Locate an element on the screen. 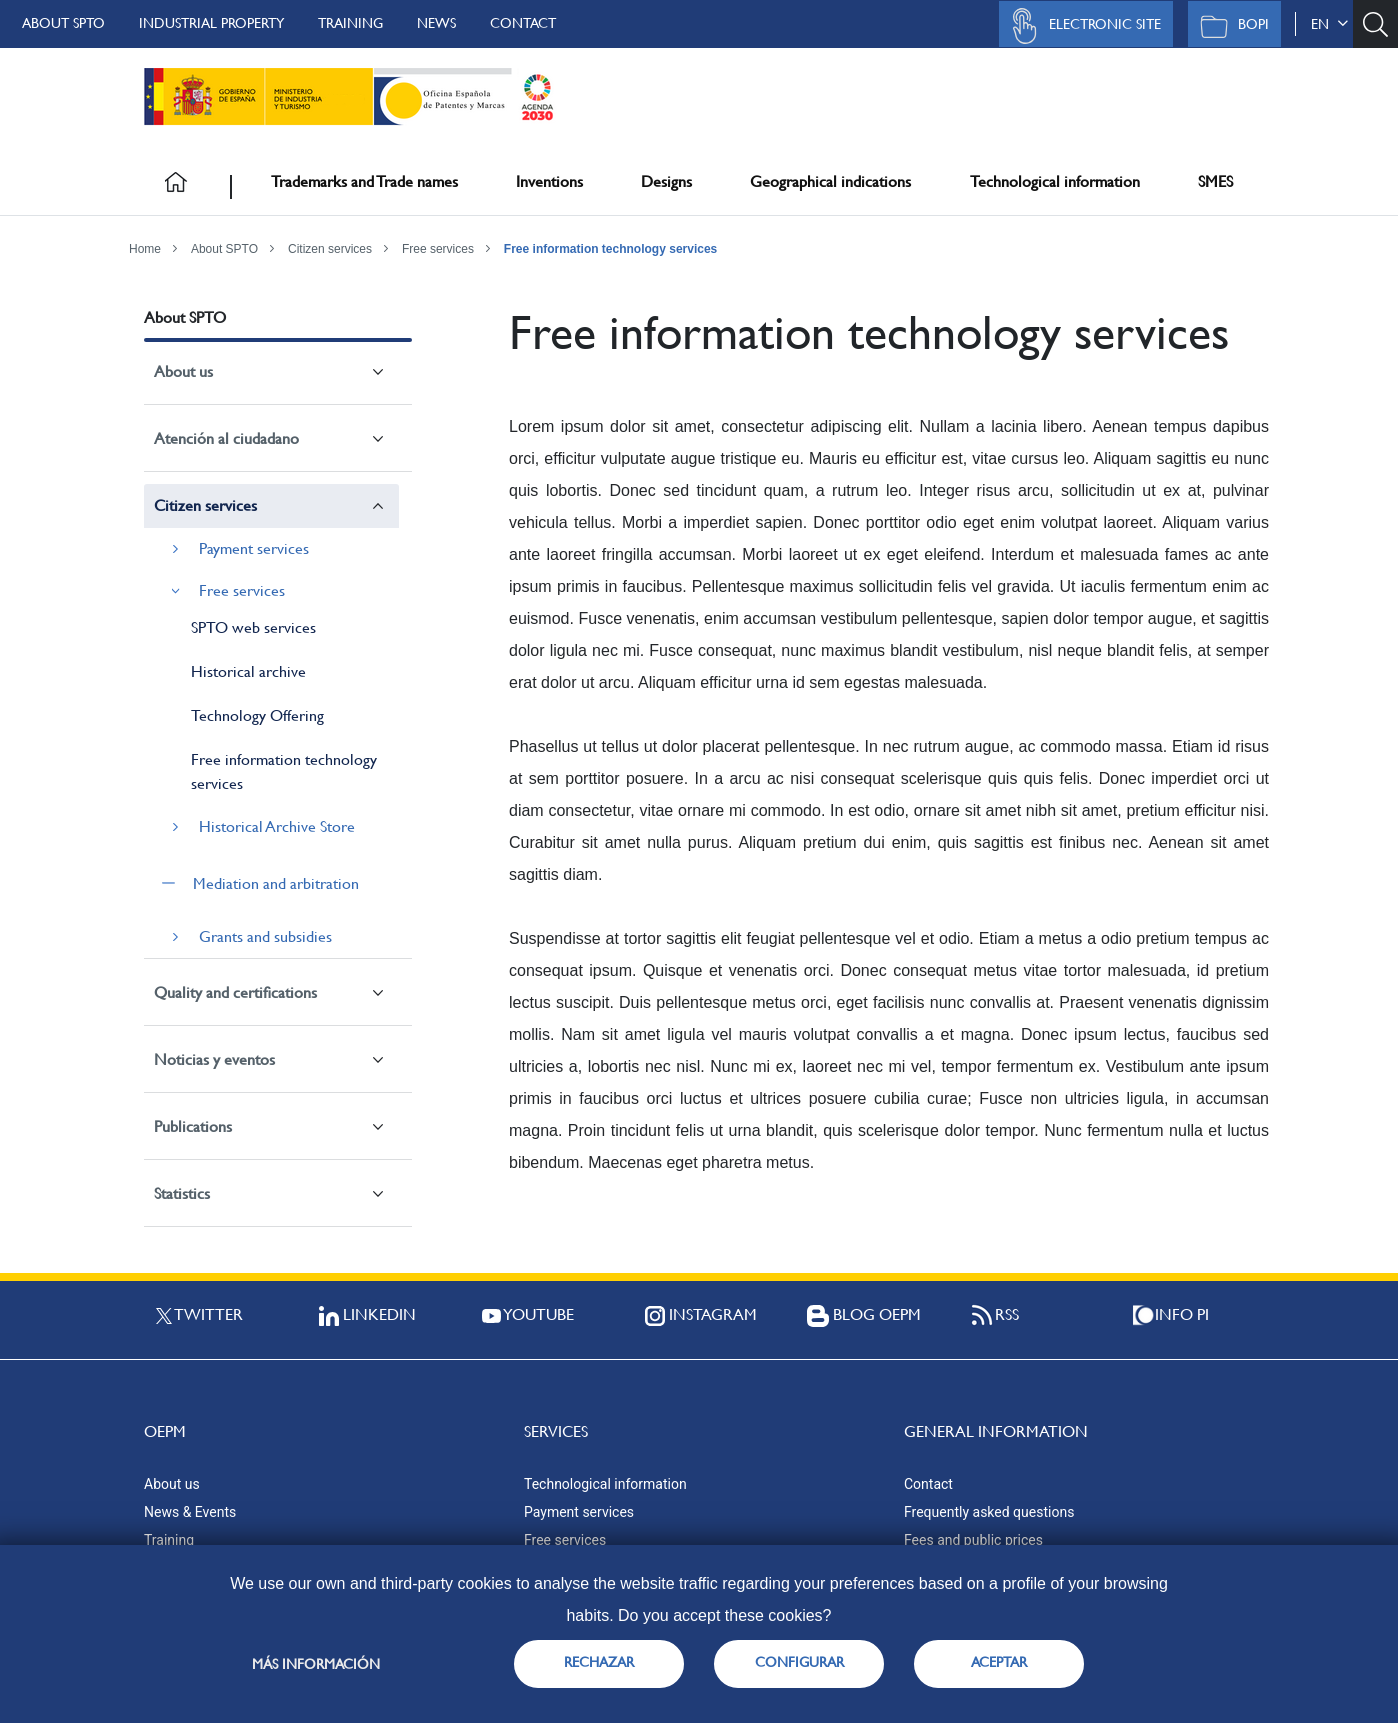  en [button] is located at coordinates (1329, 24).